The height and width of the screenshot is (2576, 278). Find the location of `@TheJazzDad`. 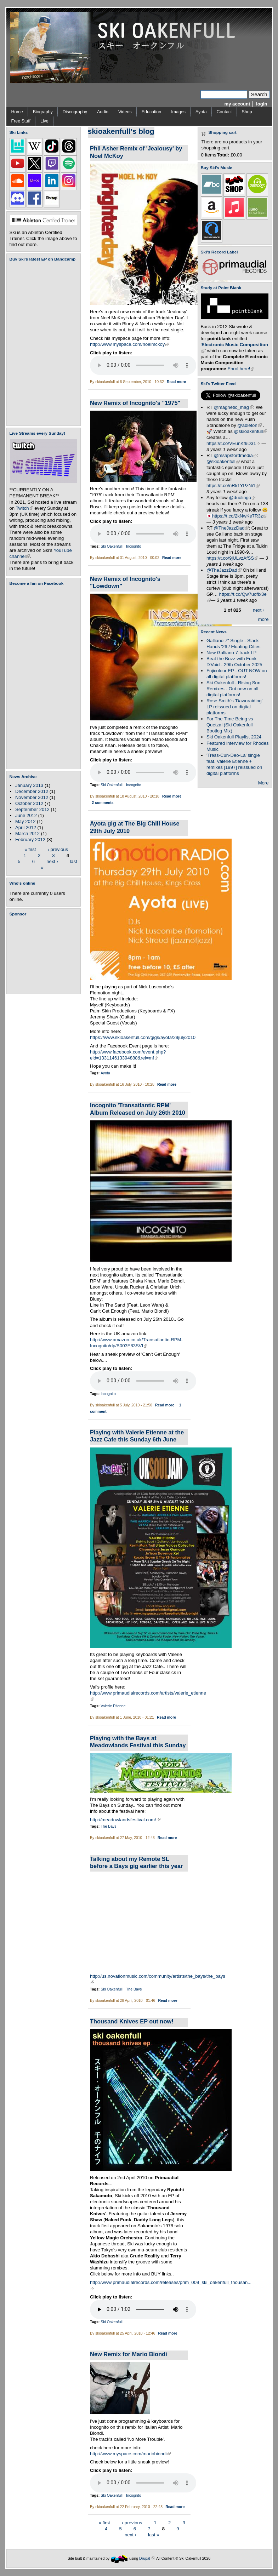

@TheJazzDad is located at coordinates (231, 528).